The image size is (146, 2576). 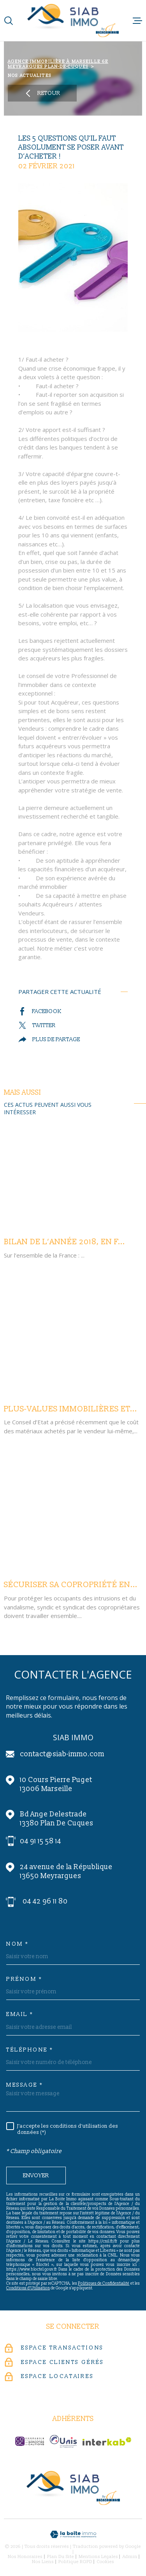 I want to click on Admin, so click(x=130, y=2556).